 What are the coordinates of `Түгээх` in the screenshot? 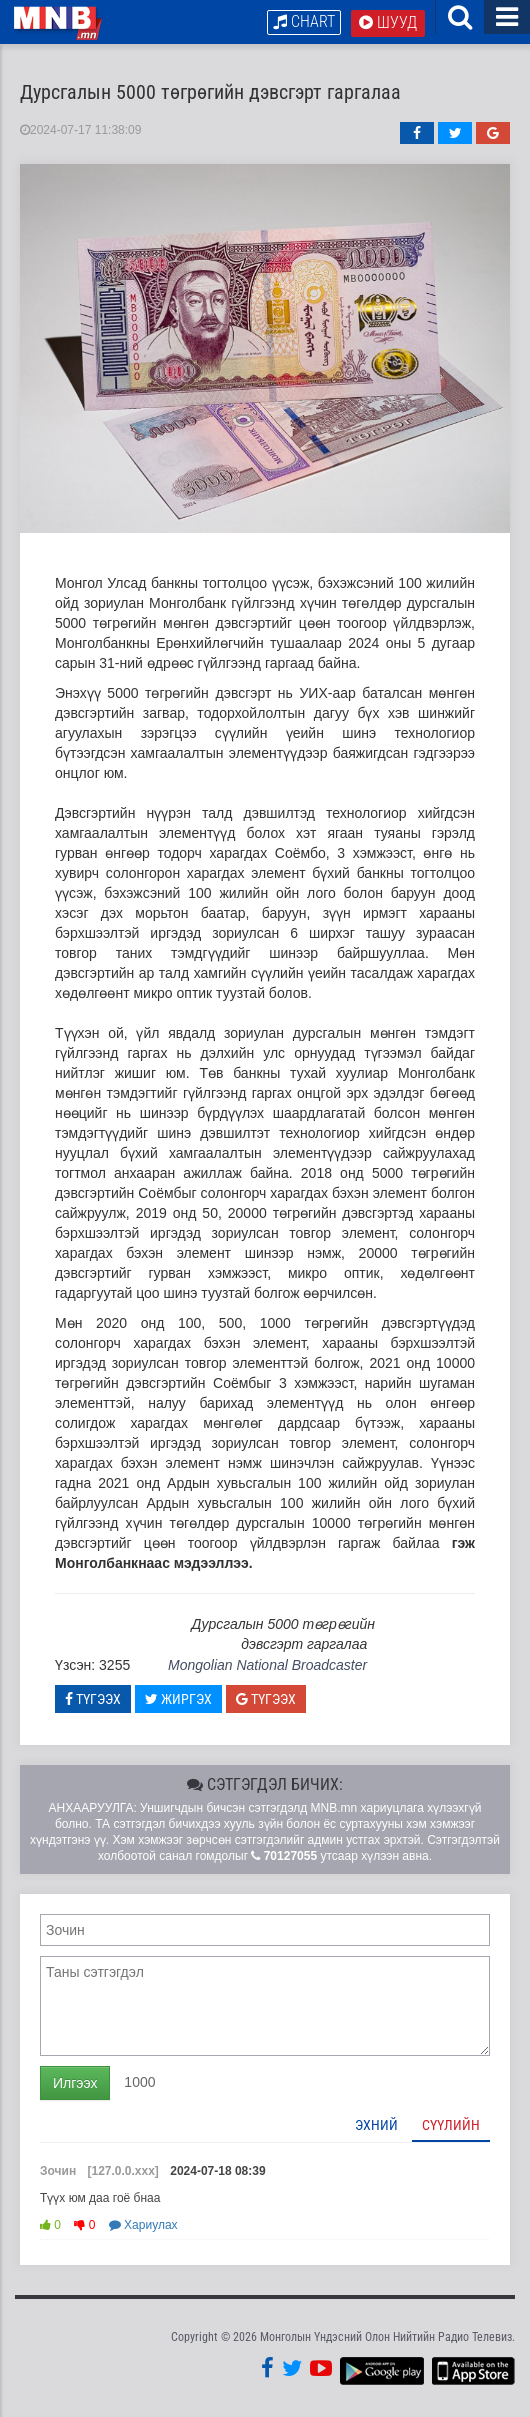 It's located at (93, 1701).